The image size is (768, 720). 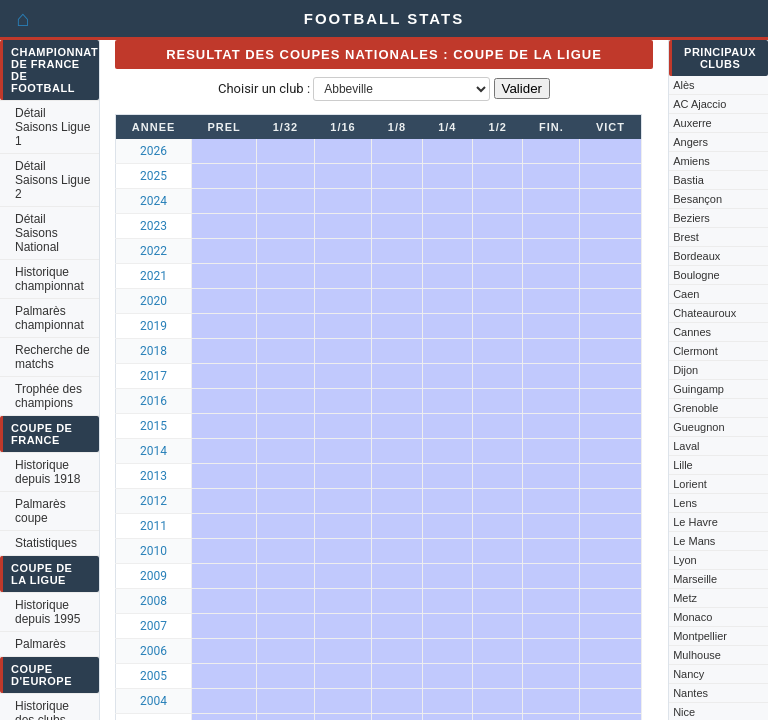 I want to click on Laval, so click(x=686, y=446).